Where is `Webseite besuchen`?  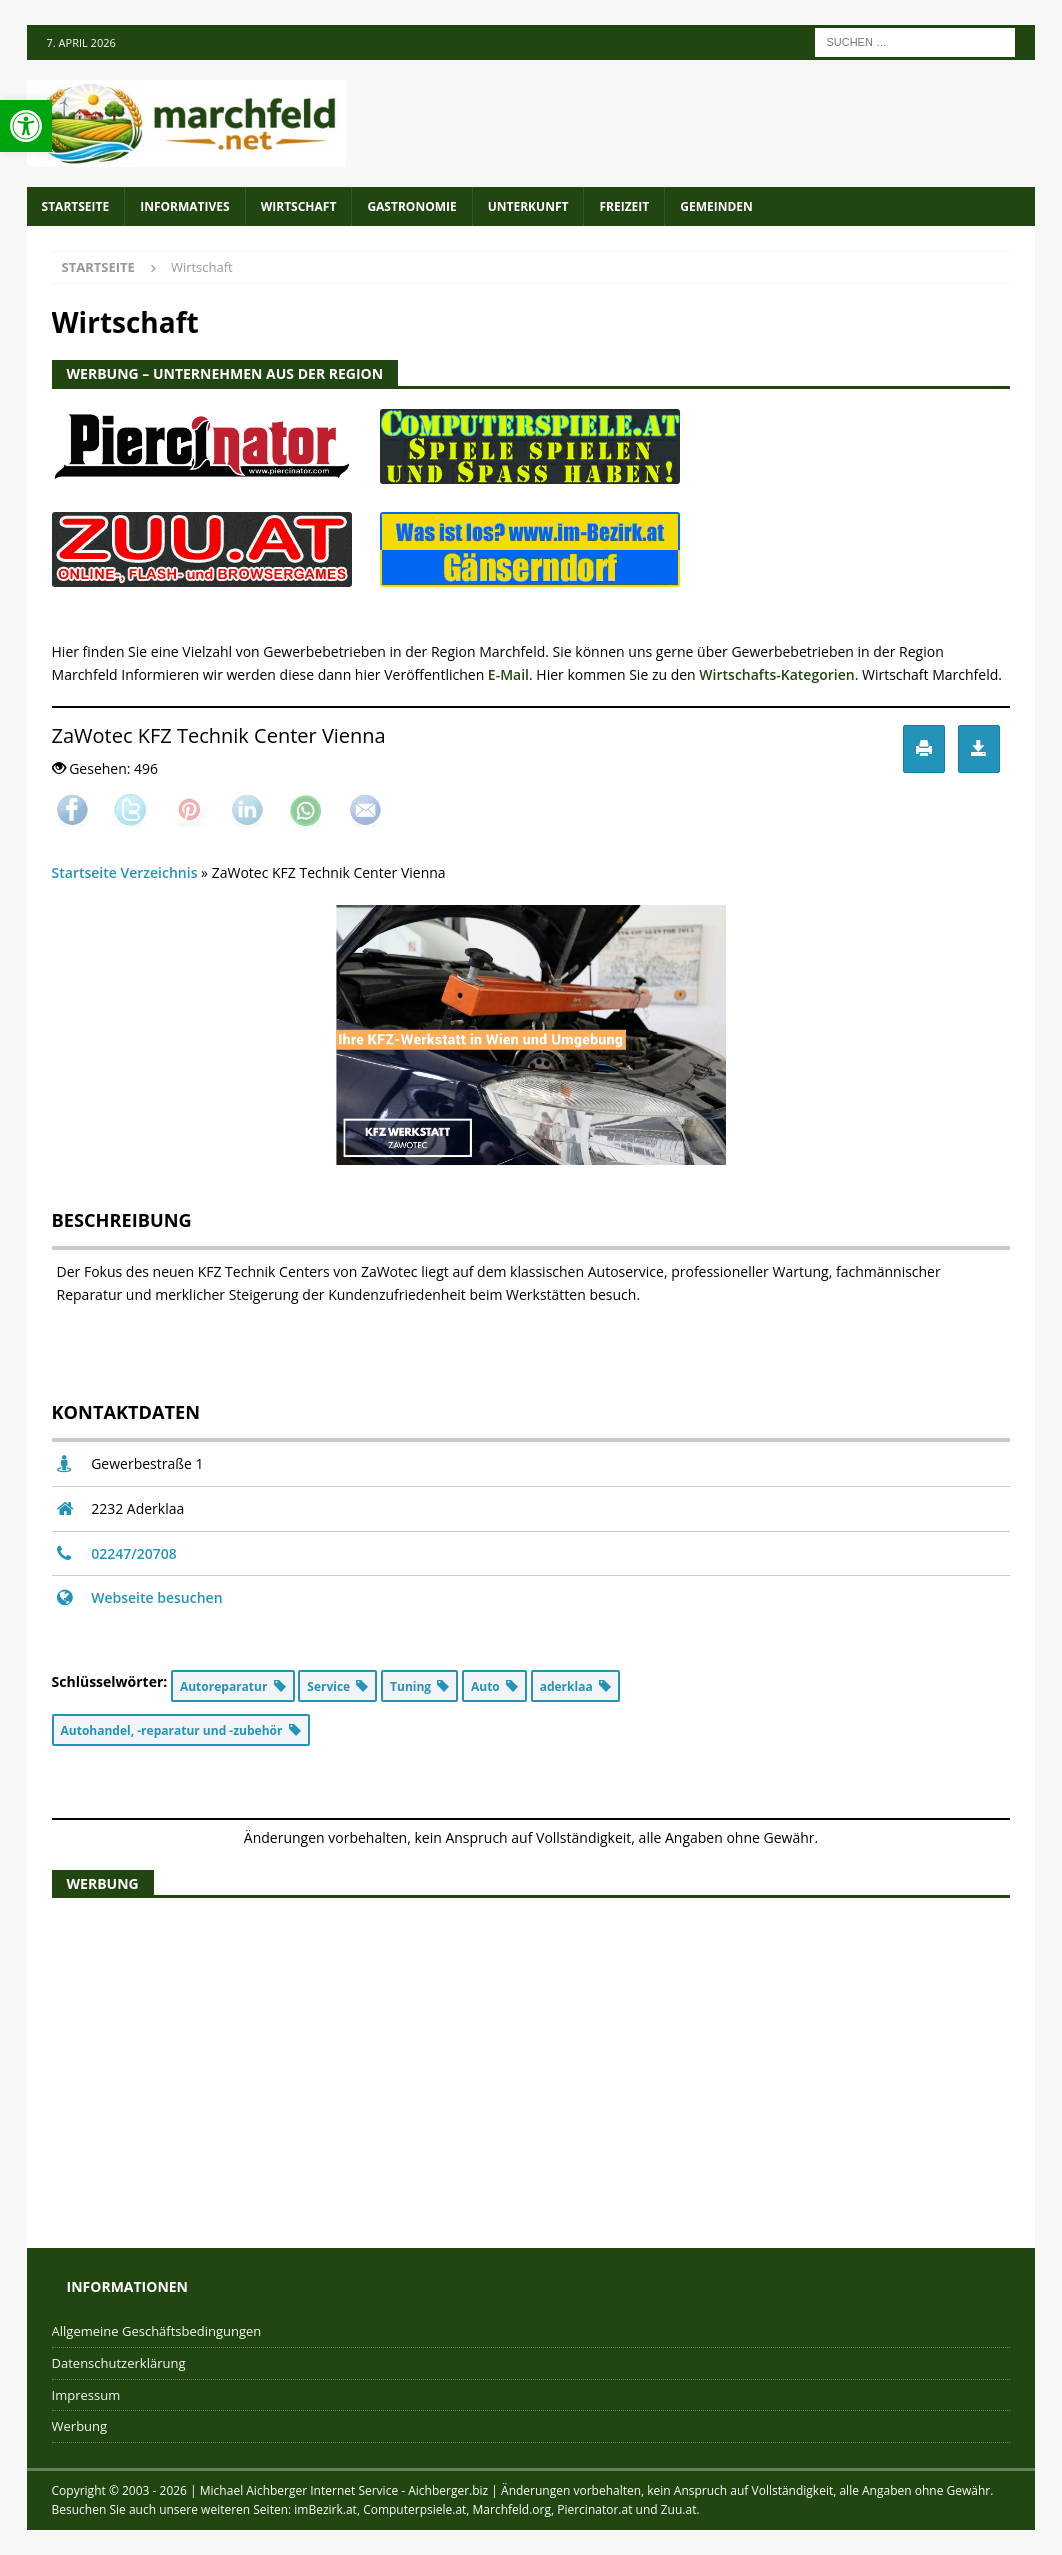
Webseite besuchen is located at coordinates (156, 1597).